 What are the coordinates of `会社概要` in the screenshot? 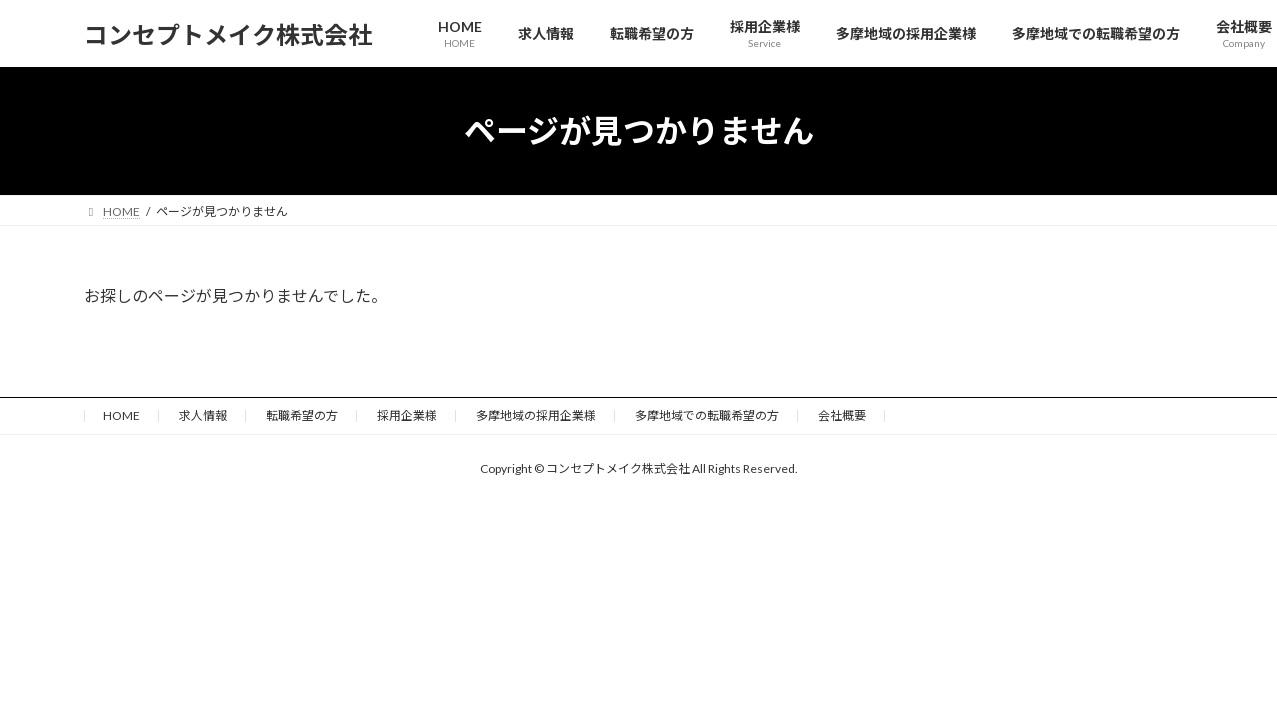 It's located at (842, 415).